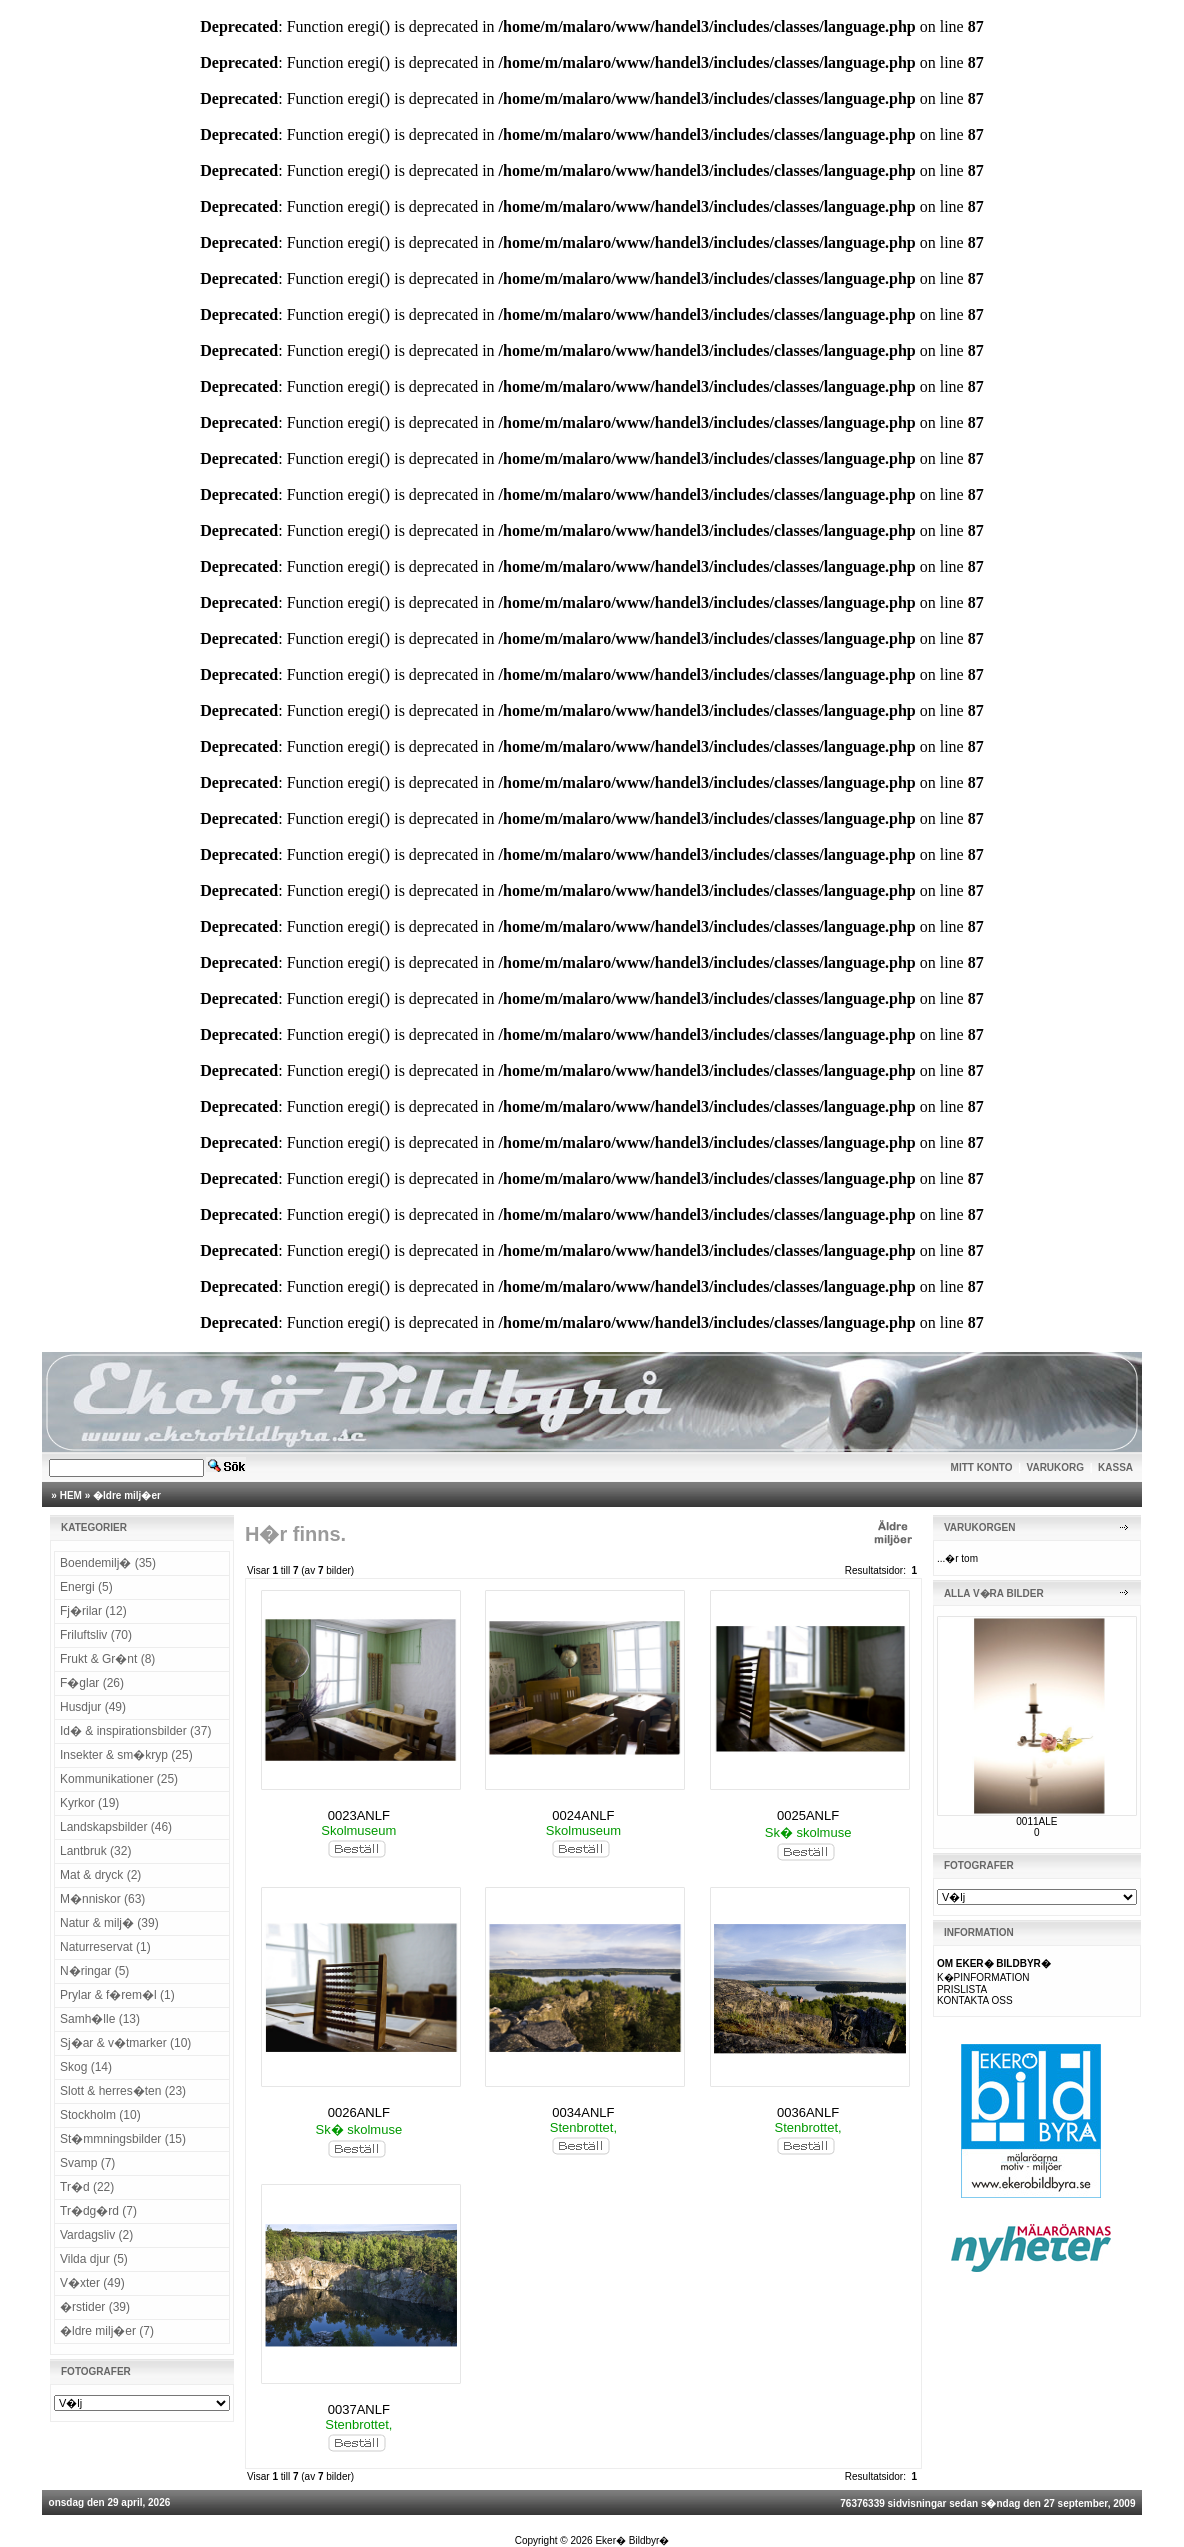 The width and height of the screenshot is (1184, 2547). Describe the element at coordinates (100, 2019) in the screenshot. I see `Samh�lle (13)` at that location.